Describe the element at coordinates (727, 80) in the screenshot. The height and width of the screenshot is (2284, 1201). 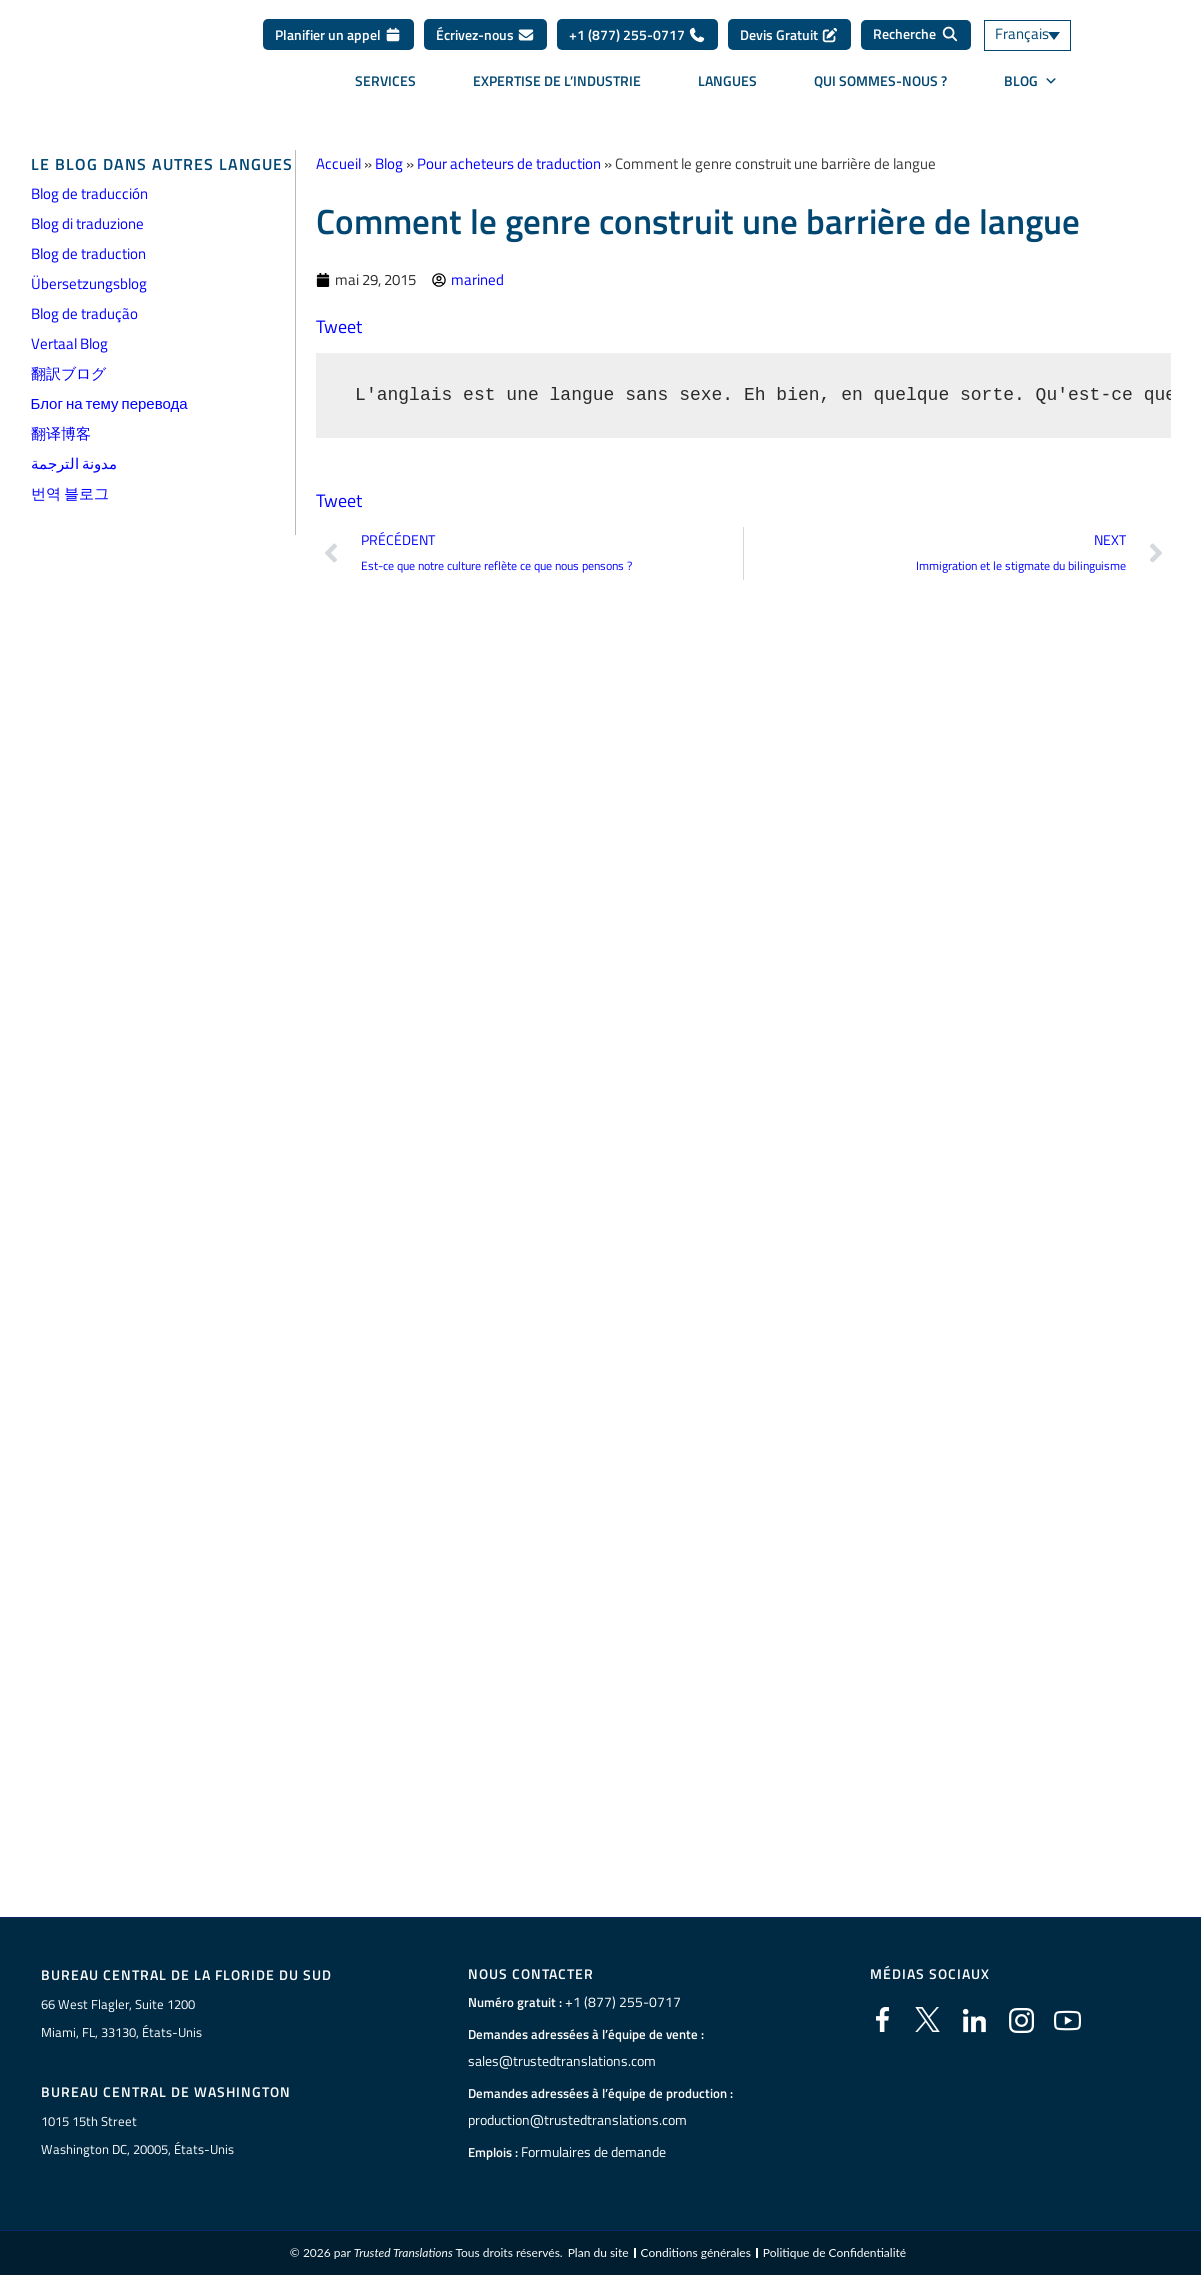
I see `Langues` at that location.